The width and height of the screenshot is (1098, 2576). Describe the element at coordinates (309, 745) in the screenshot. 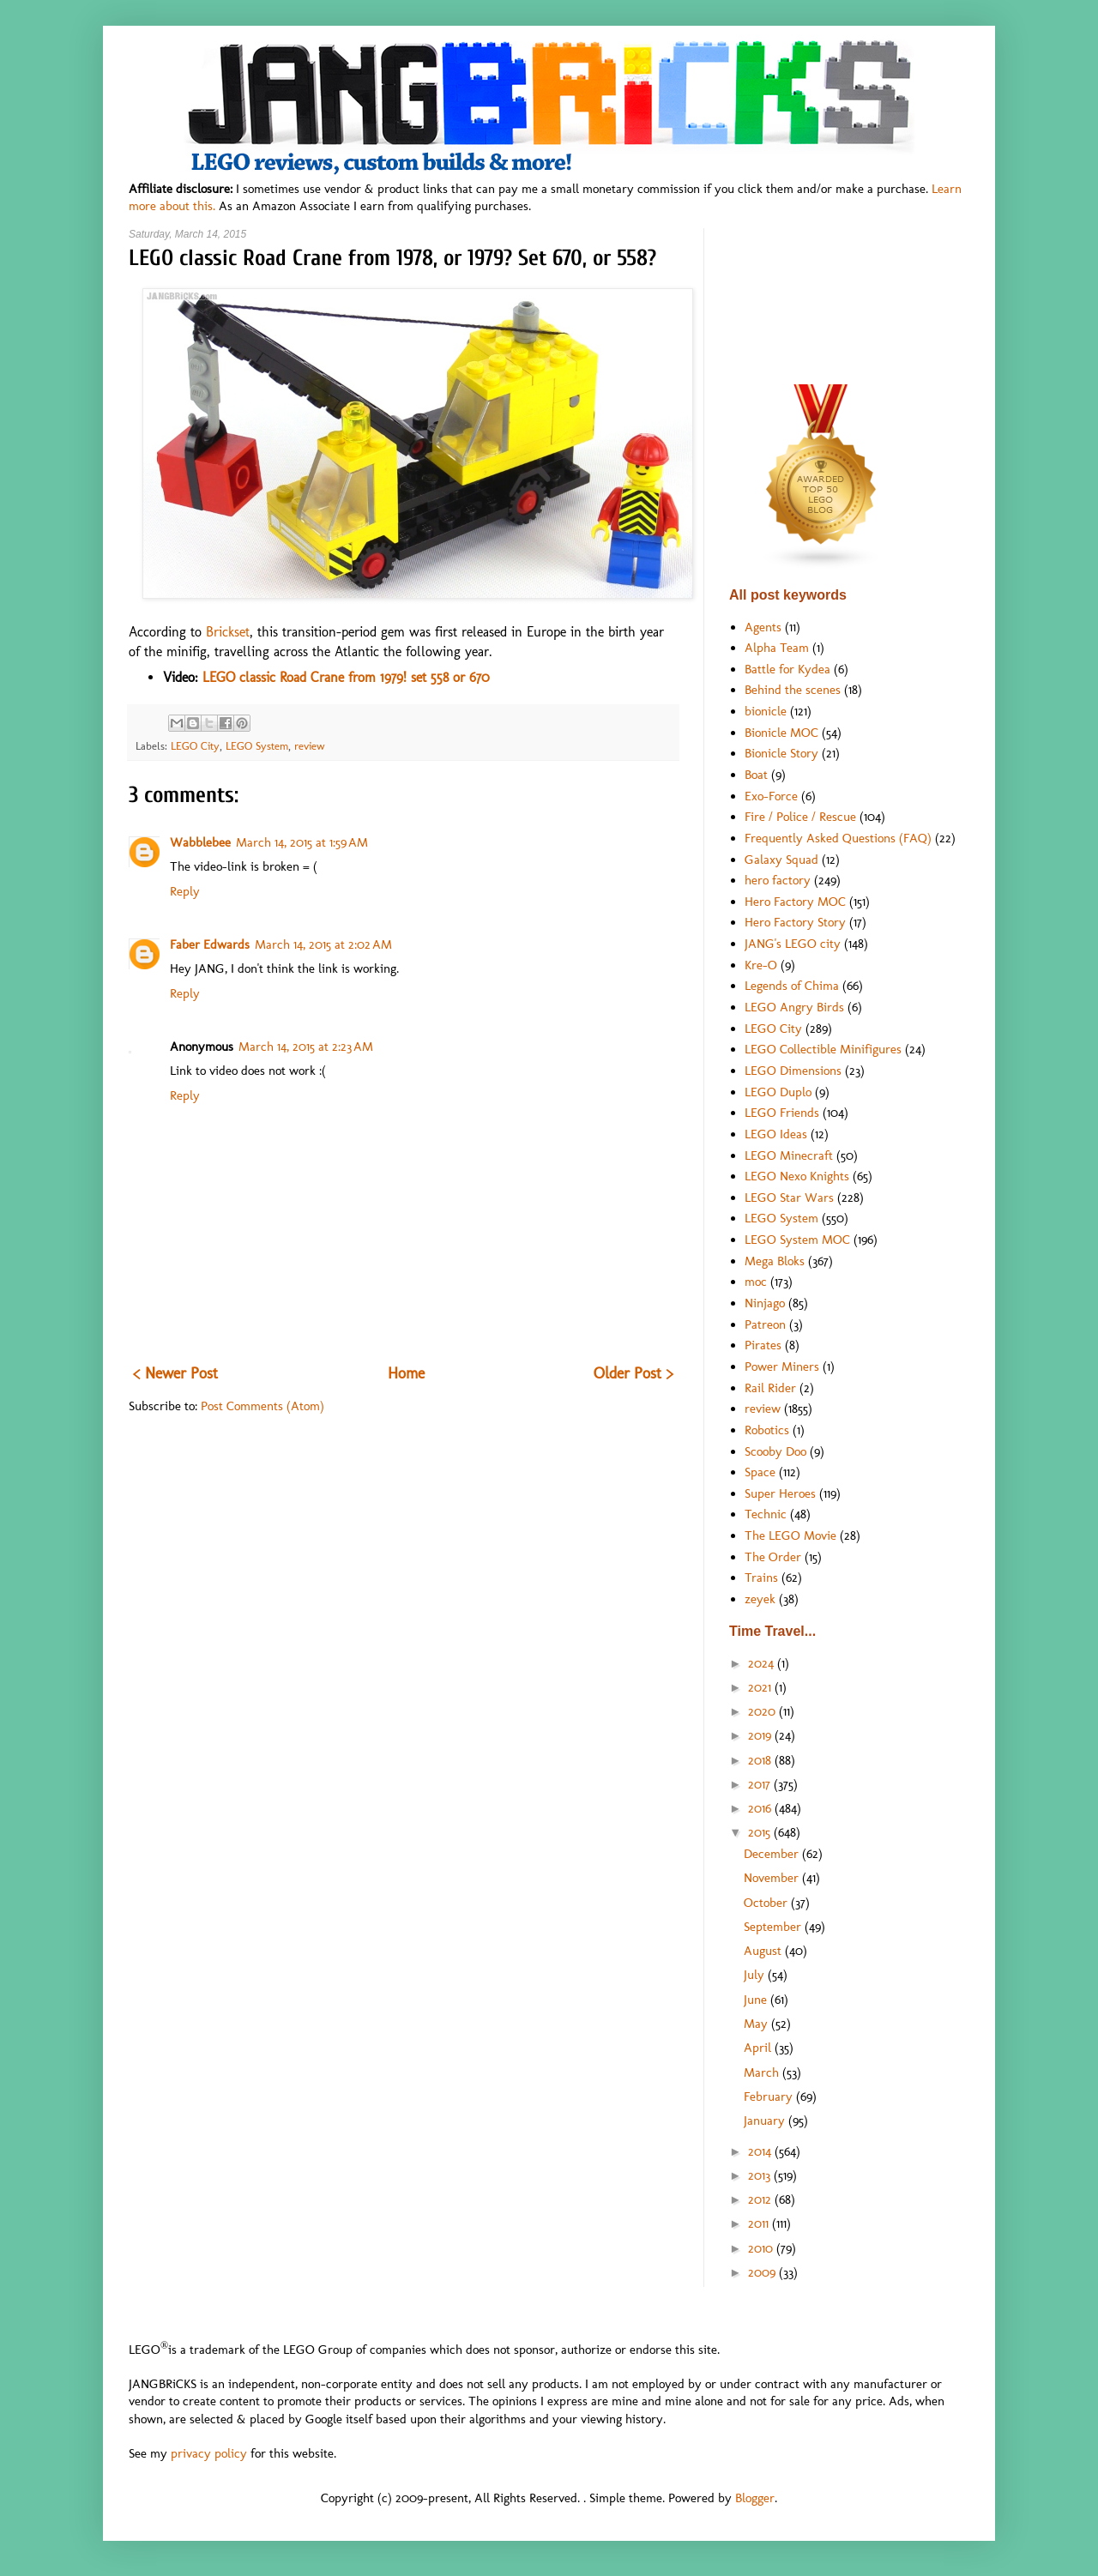

I see `review` at that location.